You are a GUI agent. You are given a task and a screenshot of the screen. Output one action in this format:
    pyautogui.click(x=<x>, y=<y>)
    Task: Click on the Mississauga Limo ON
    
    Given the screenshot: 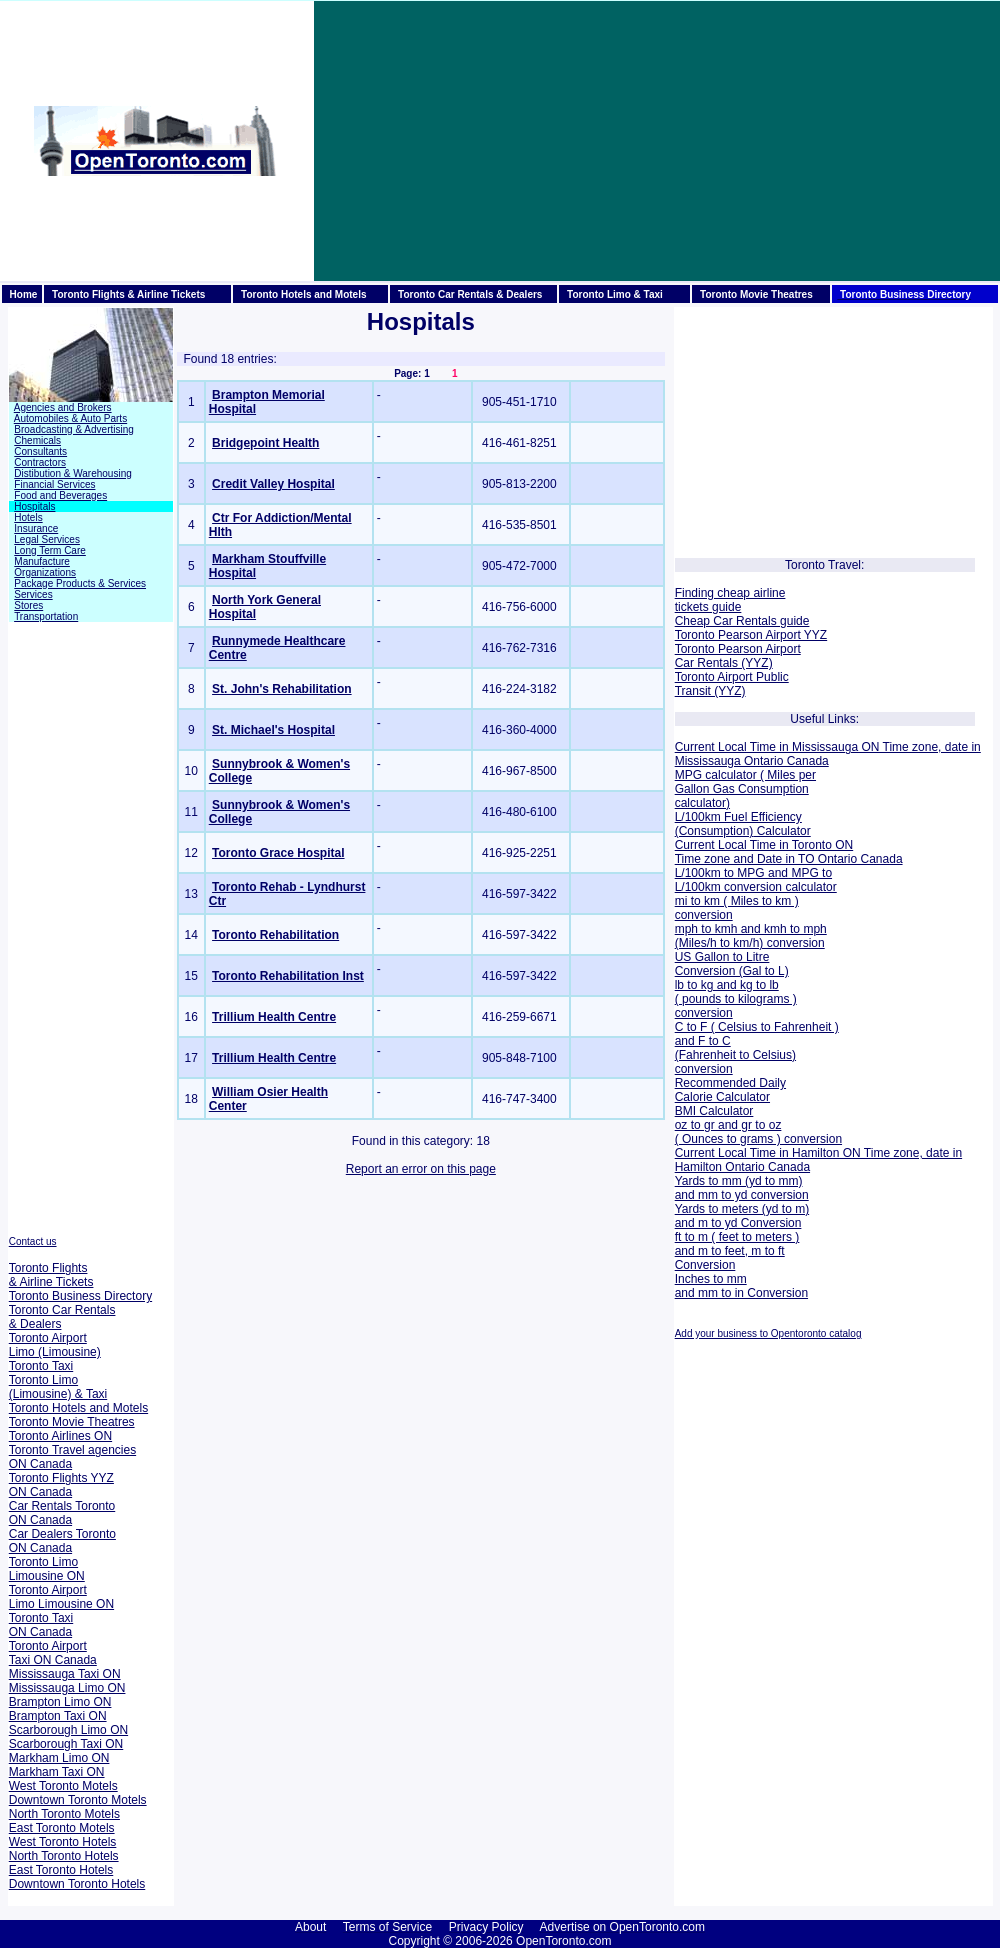 What is the action you would take?
    pyautogui.click(x=67, y=1688)
    